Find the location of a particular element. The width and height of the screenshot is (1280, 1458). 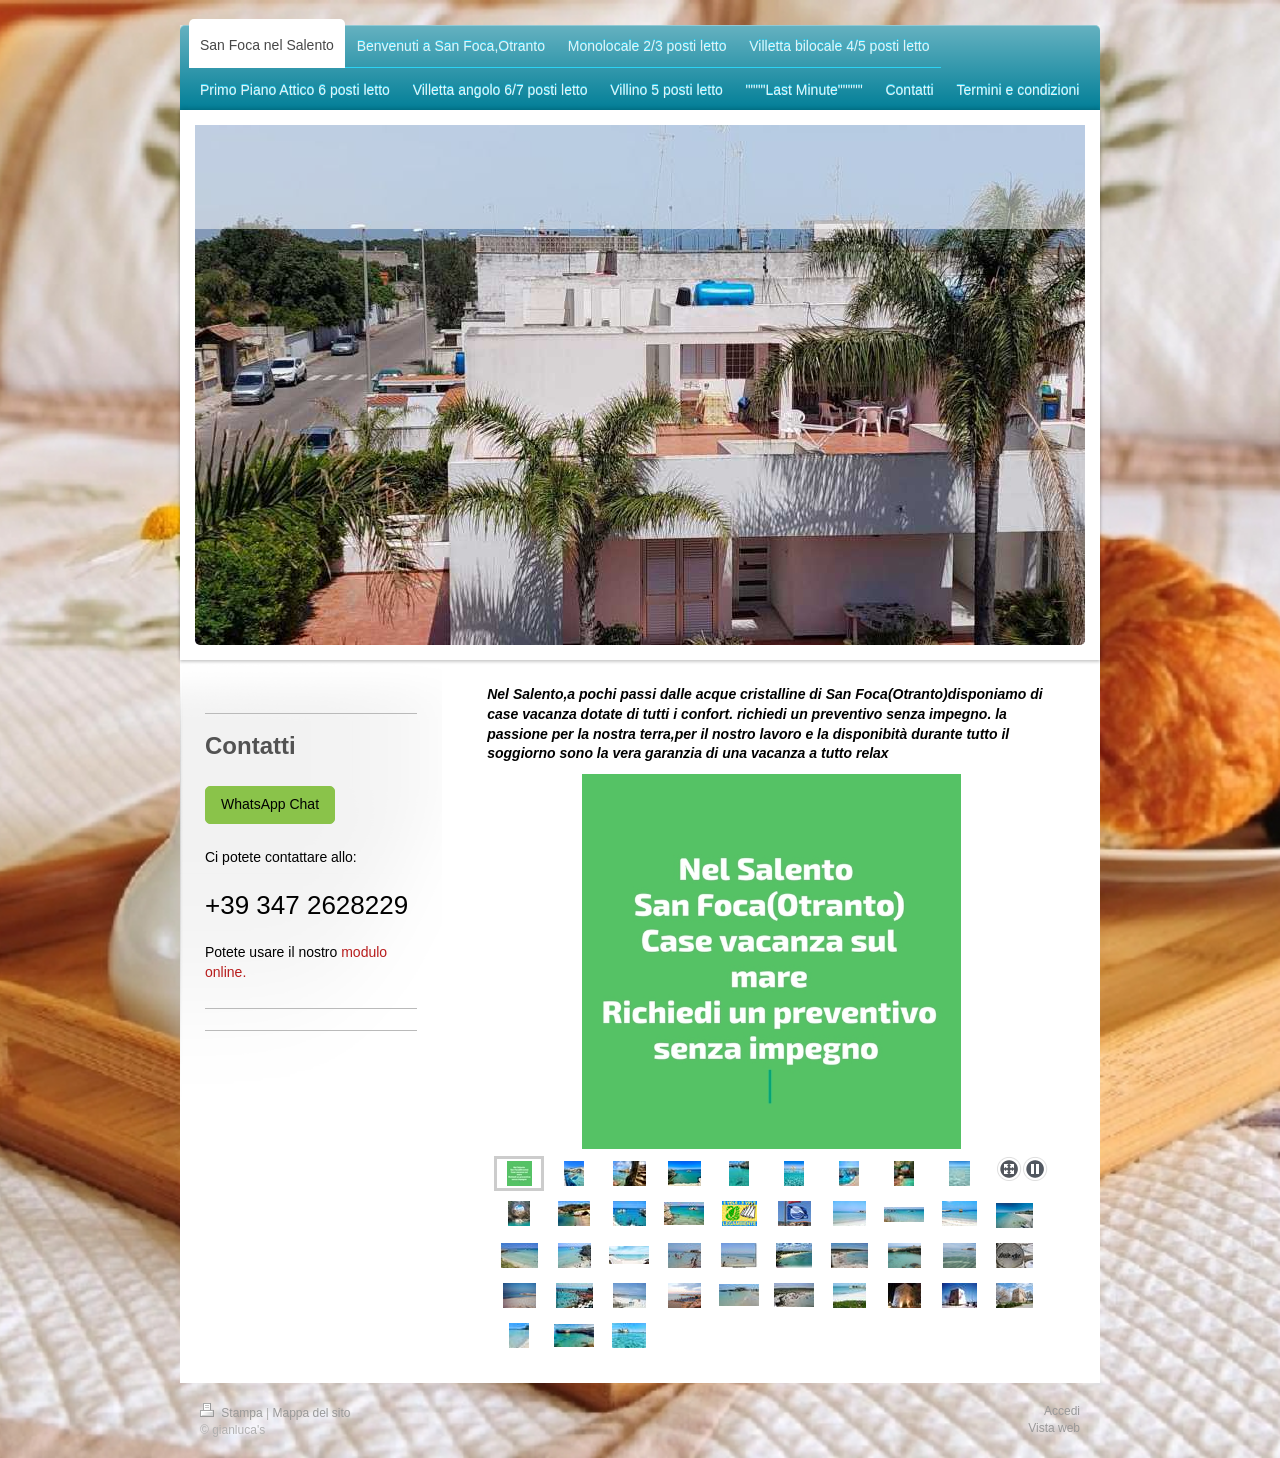

Accedi is located at coordinates (1062, 1411).